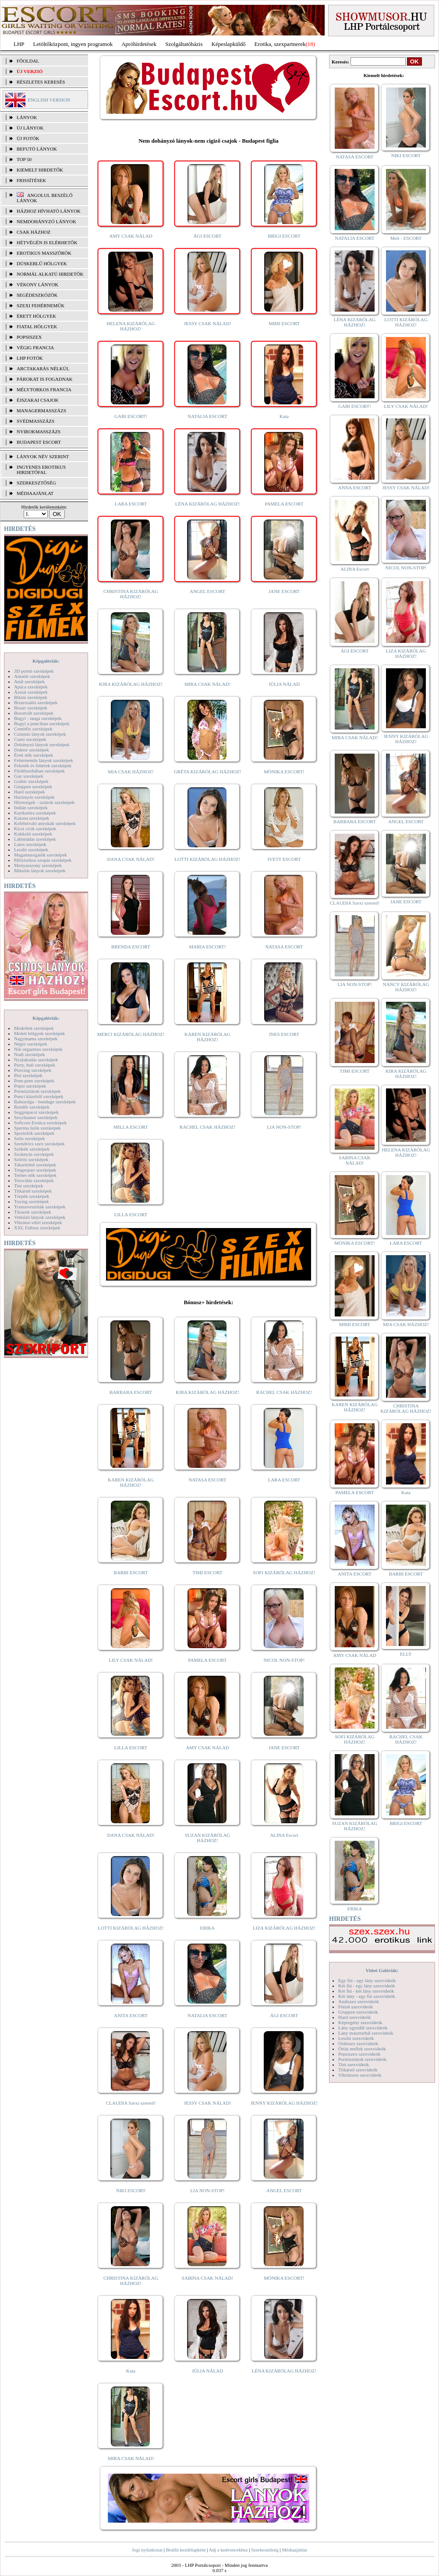 The width and height of the screenshot is (439, 2576). I want to click on GABI ESCORT!, so click(130, 416).